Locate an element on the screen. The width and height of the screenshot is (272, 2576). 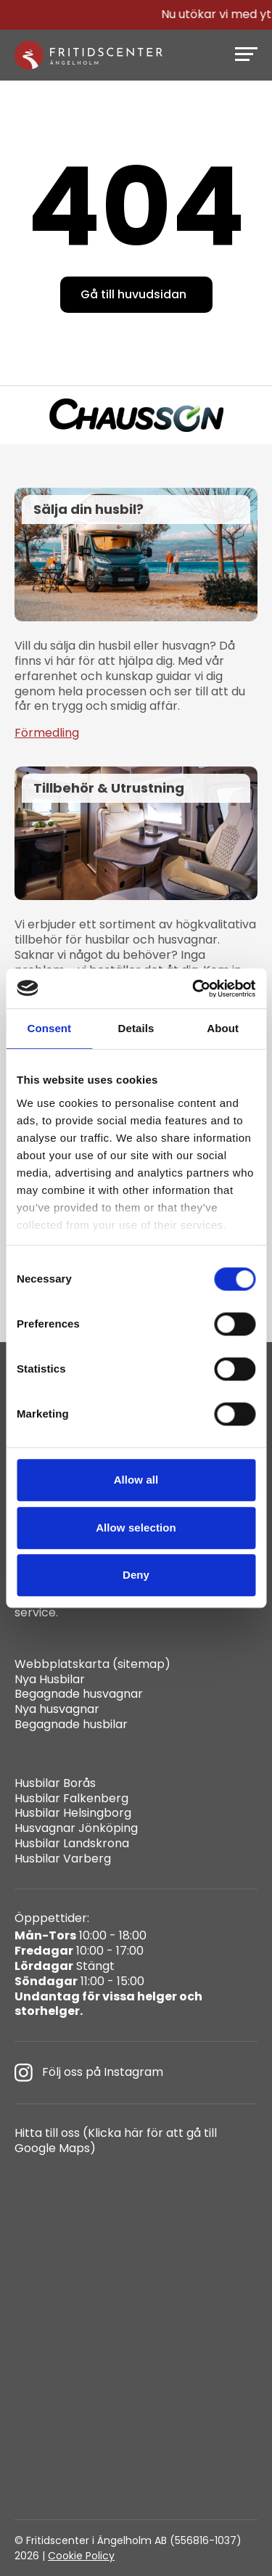
Följ oss på Instagram is located at coordinates (89, 2073).